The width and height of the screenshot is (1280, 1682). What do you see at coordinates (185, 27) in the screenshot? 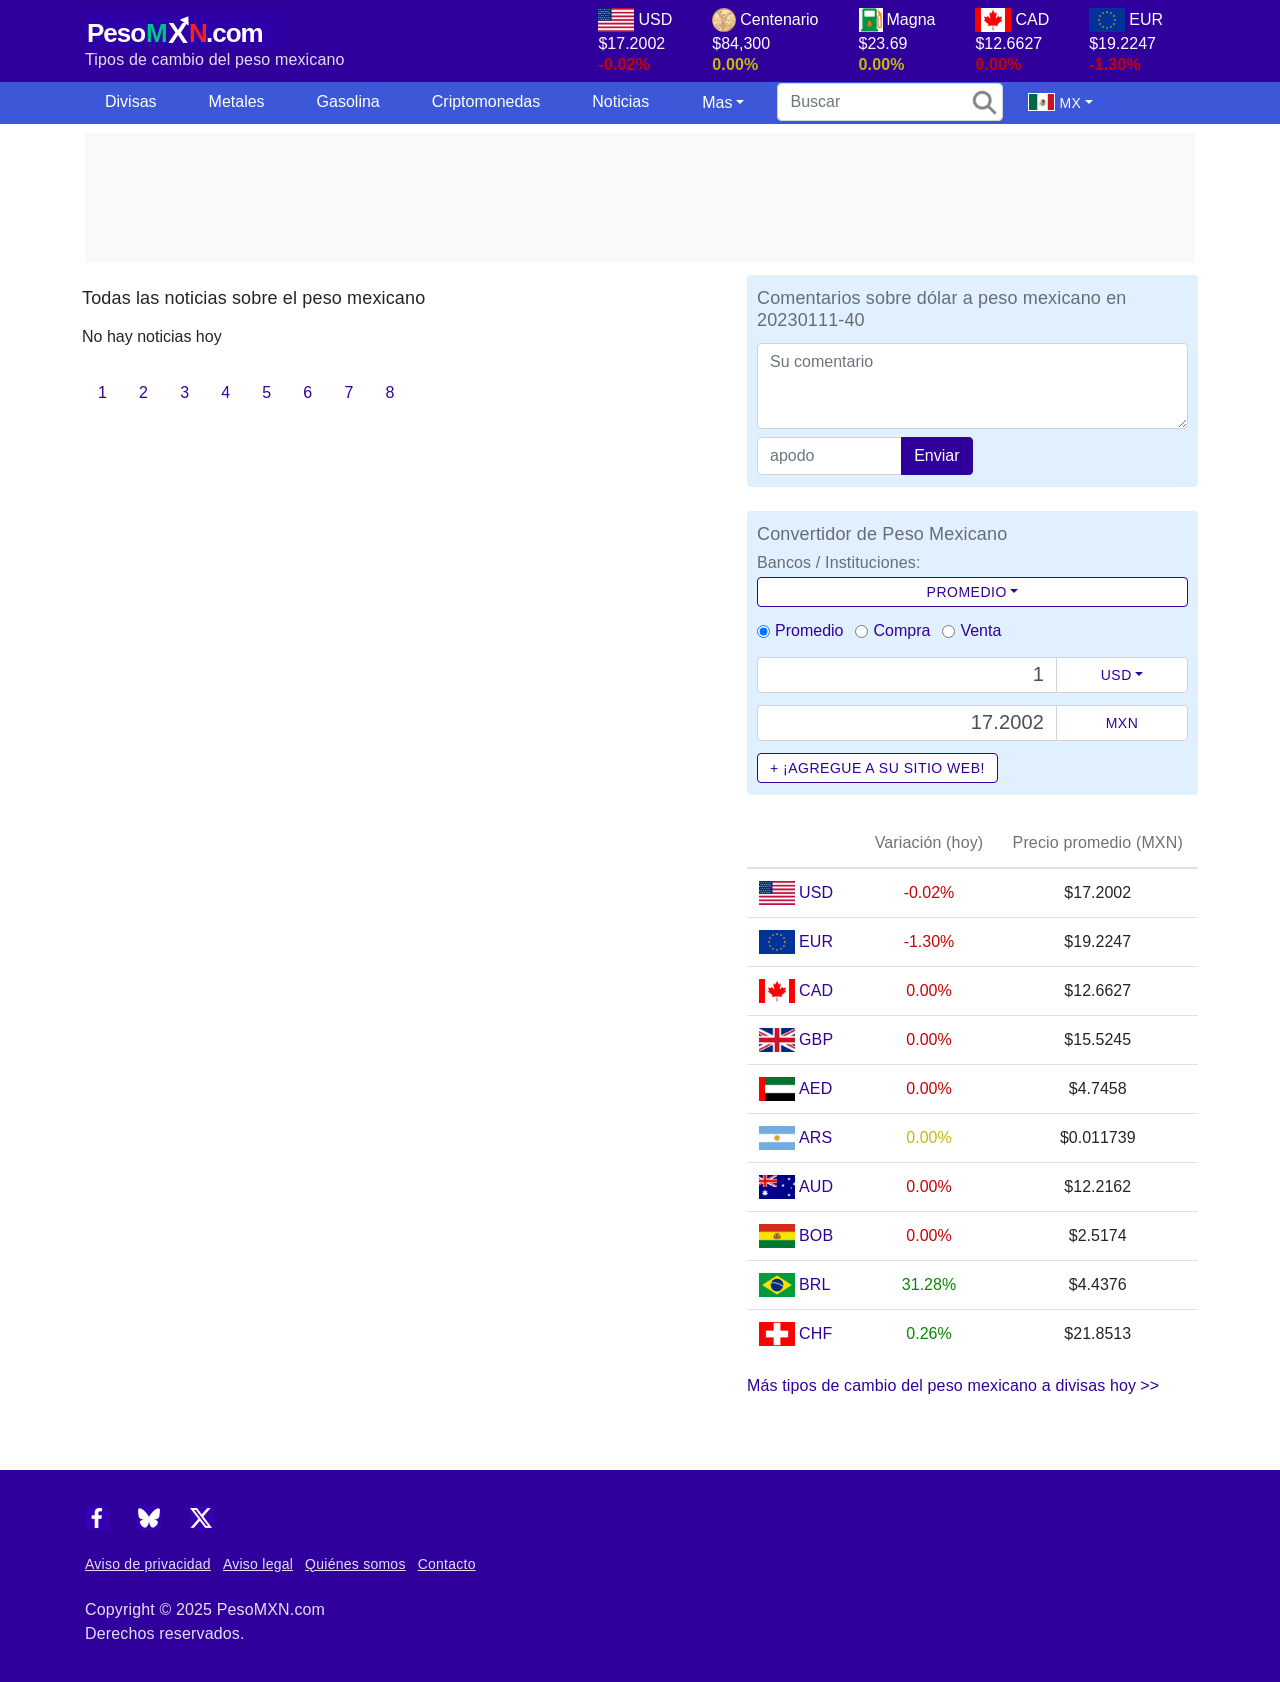
I see `[PesoMXN Inicio]` at bounding box center [185, 27].